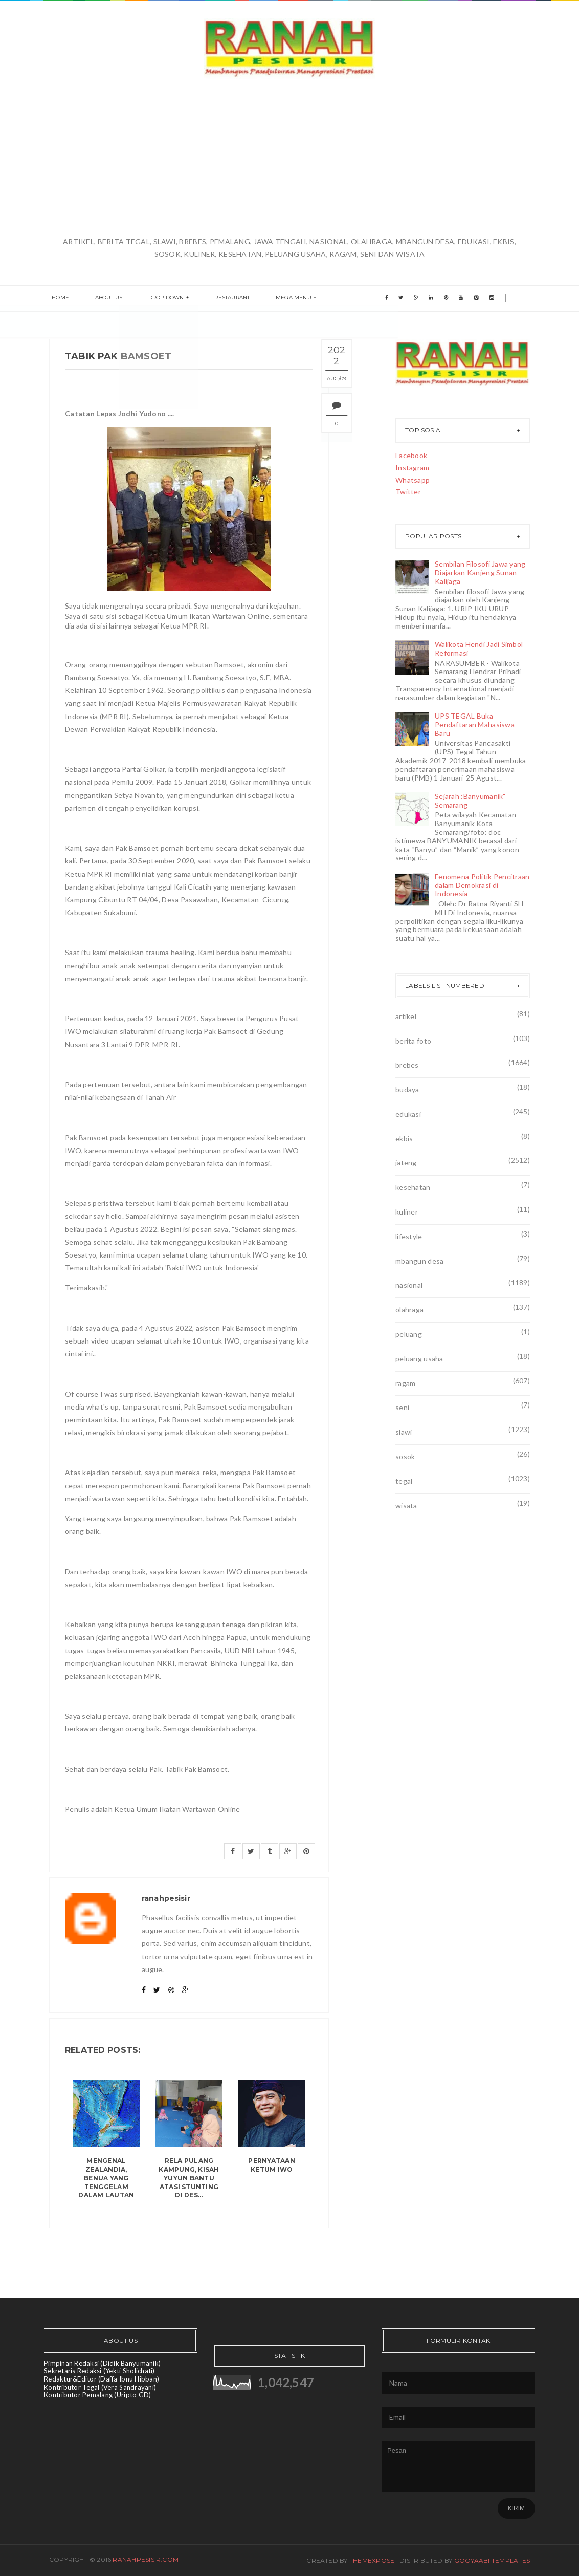  Describe the element at coordinates (470, 800) in the screenshot. I see `Sejarah :Banyumanik" Semarang` at that location.